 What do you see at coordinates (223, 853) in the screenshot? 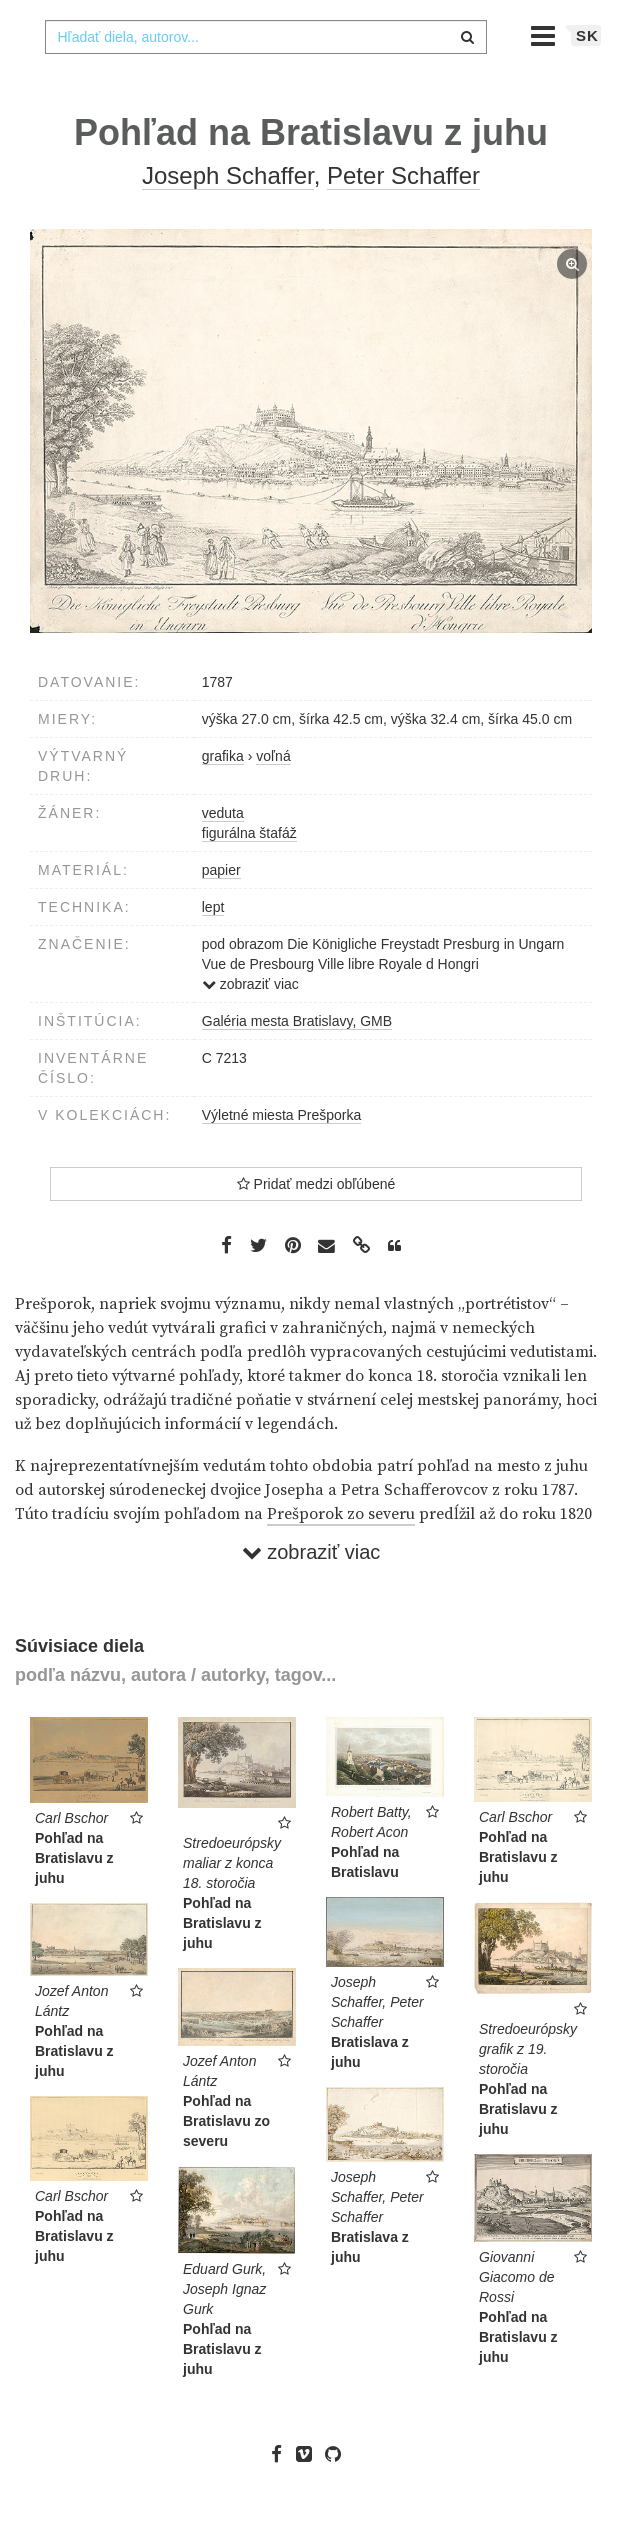
I see `veduta` at bounding box center [223, 853].